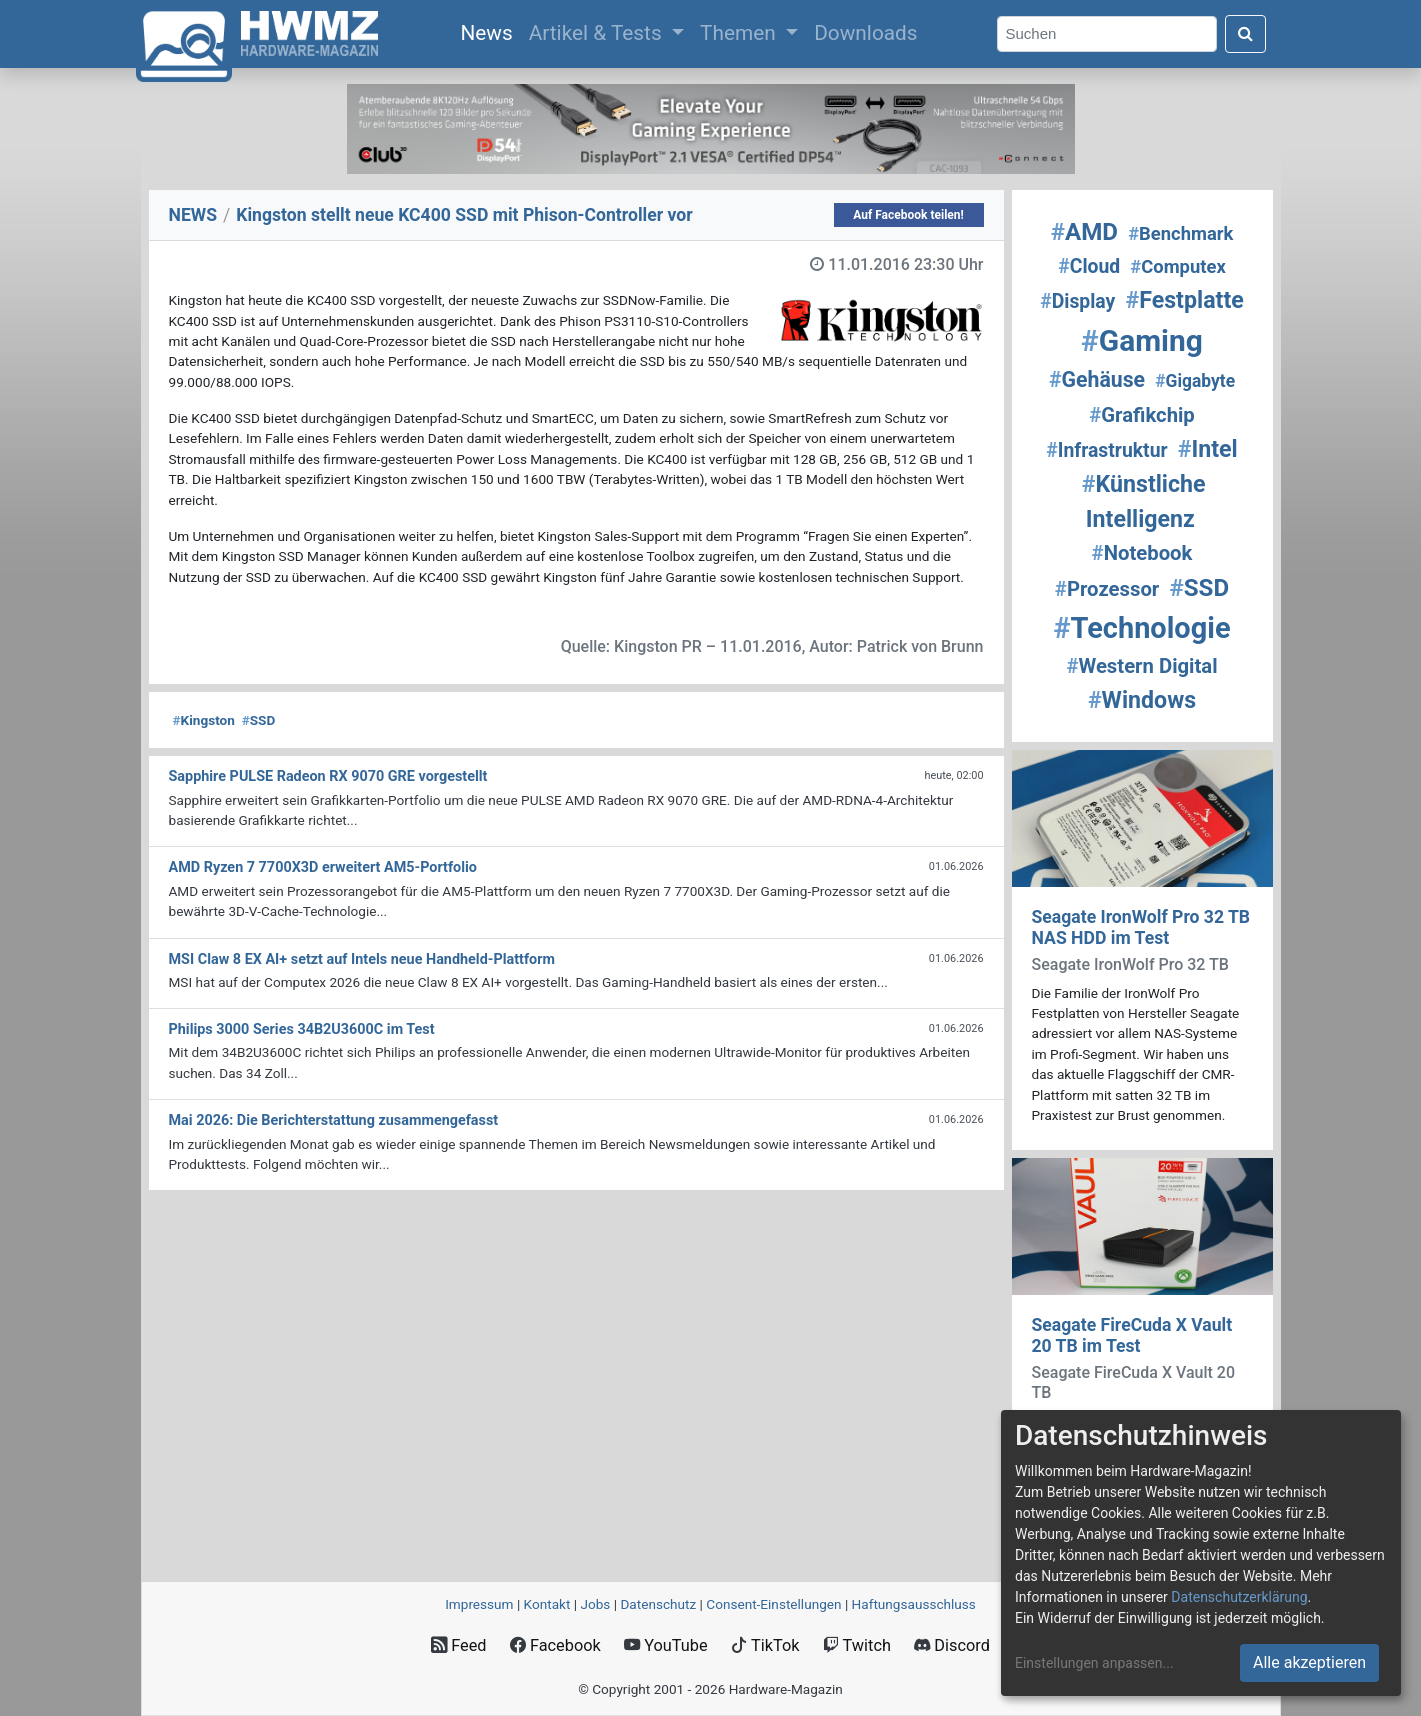 The image size is (1421, 1716). I want to click on Feed, so click(458, 1645).